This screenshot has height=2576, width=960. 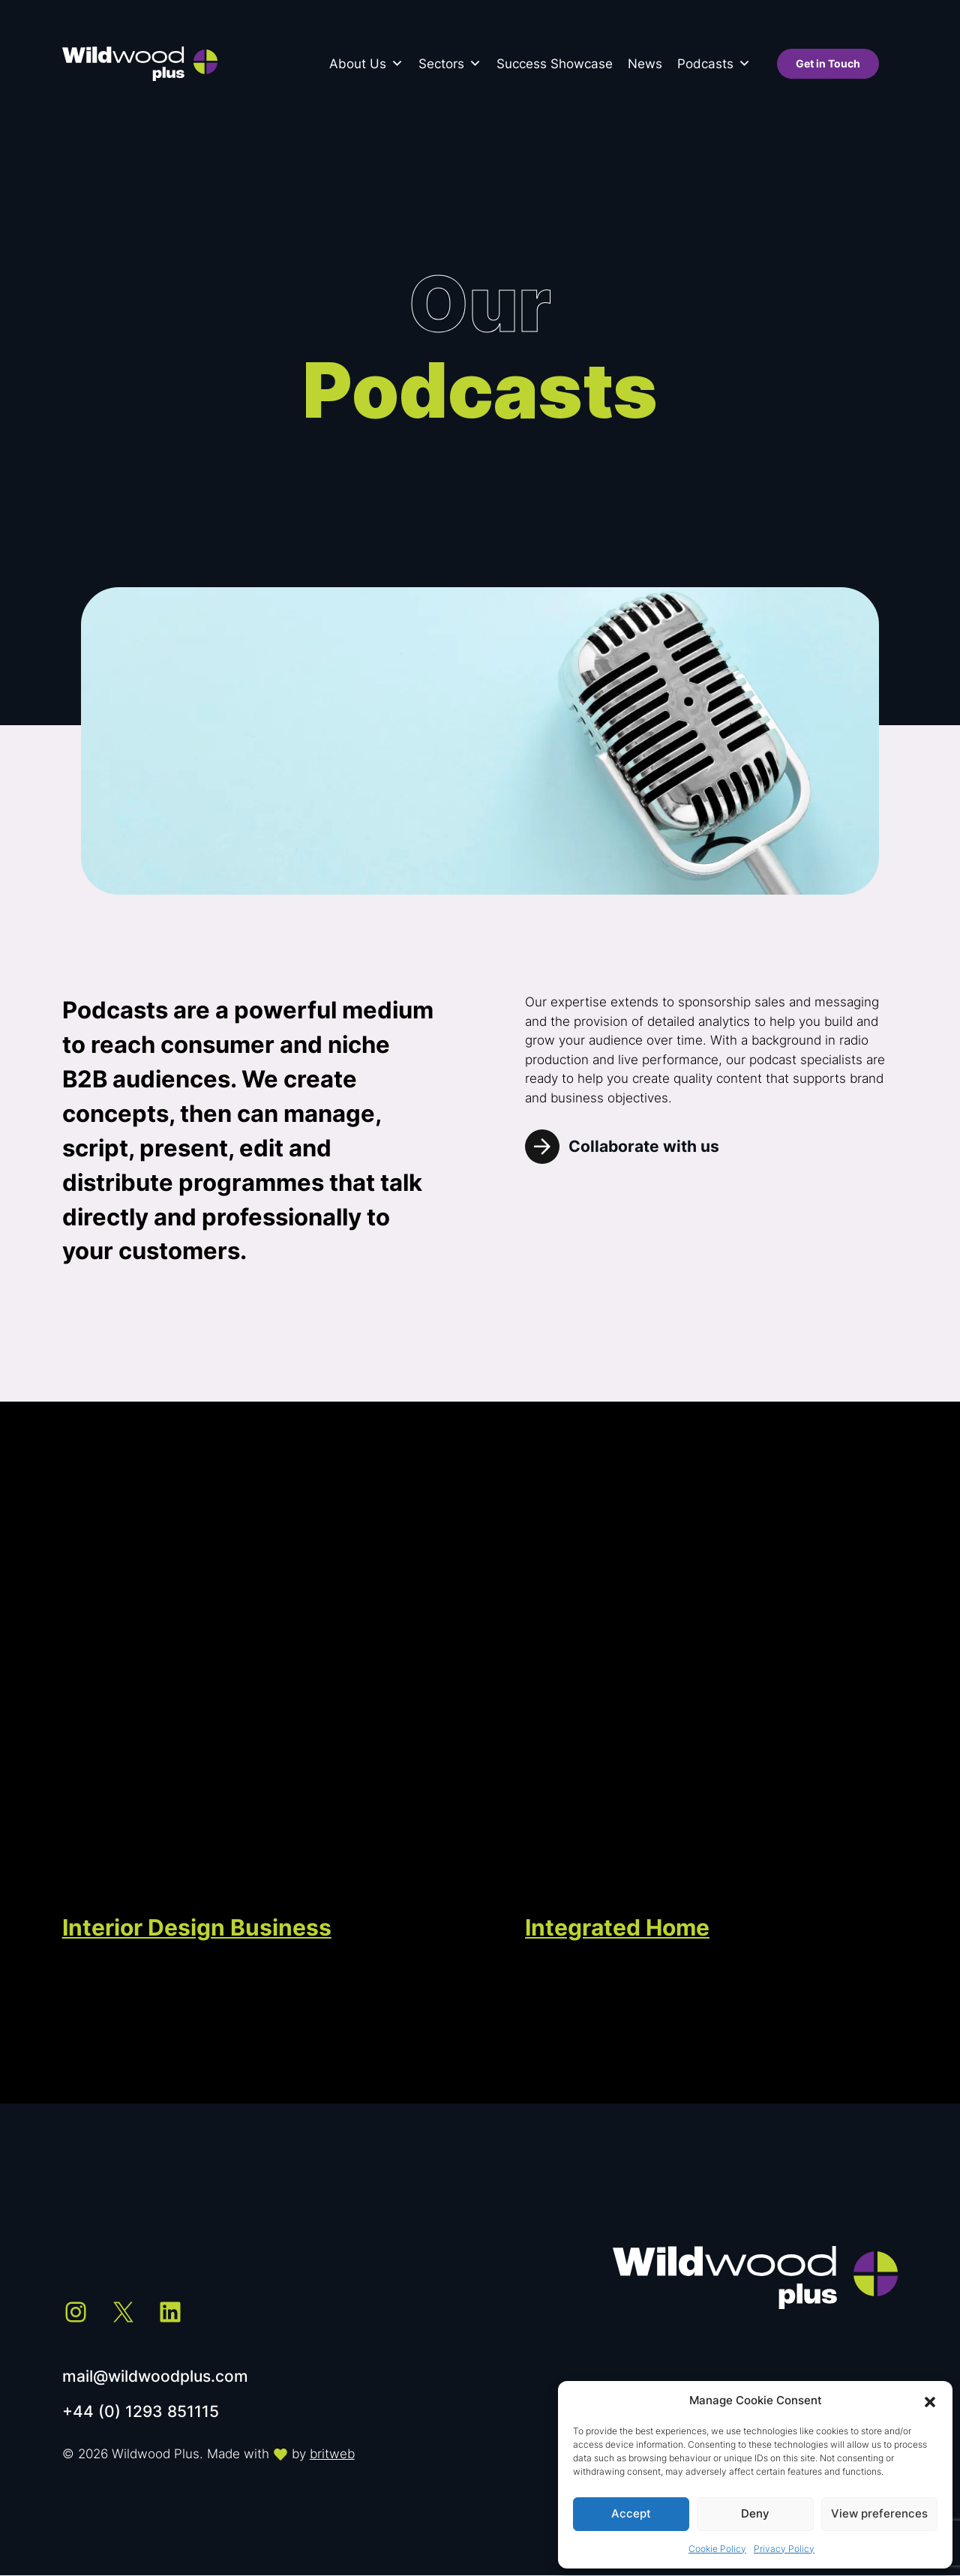 I want to click on Integrated Home, so click(x=617, y=1927).